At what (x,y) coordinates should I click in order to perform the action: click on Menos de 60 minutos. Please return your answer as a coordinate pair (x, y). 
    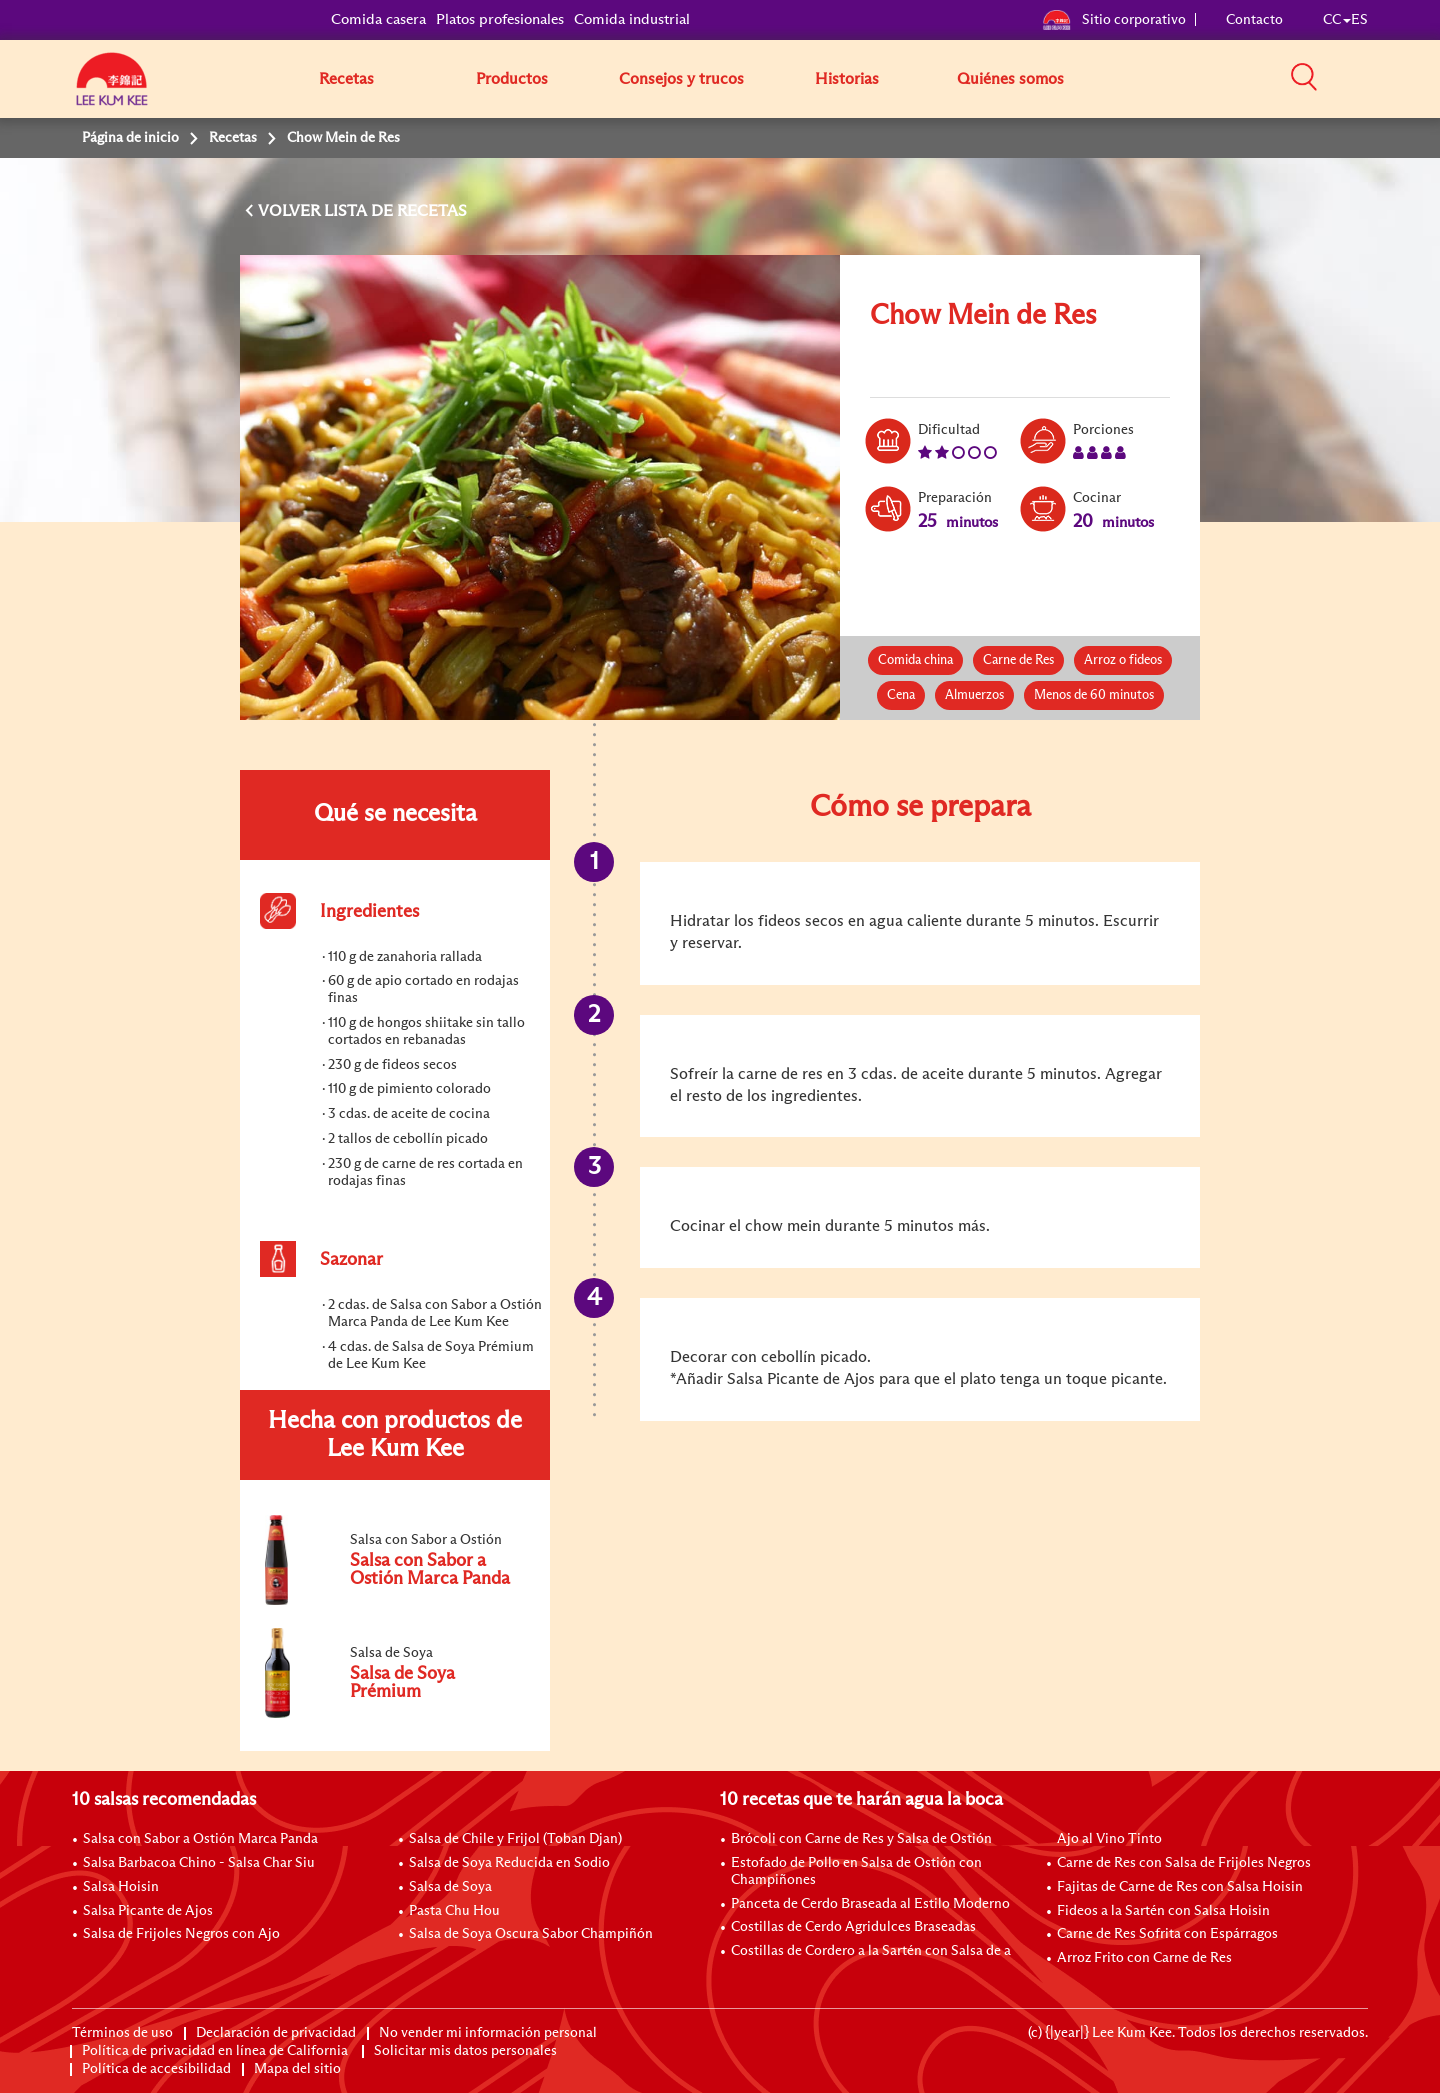
    Looking at the image, I should click on (1094, 695).